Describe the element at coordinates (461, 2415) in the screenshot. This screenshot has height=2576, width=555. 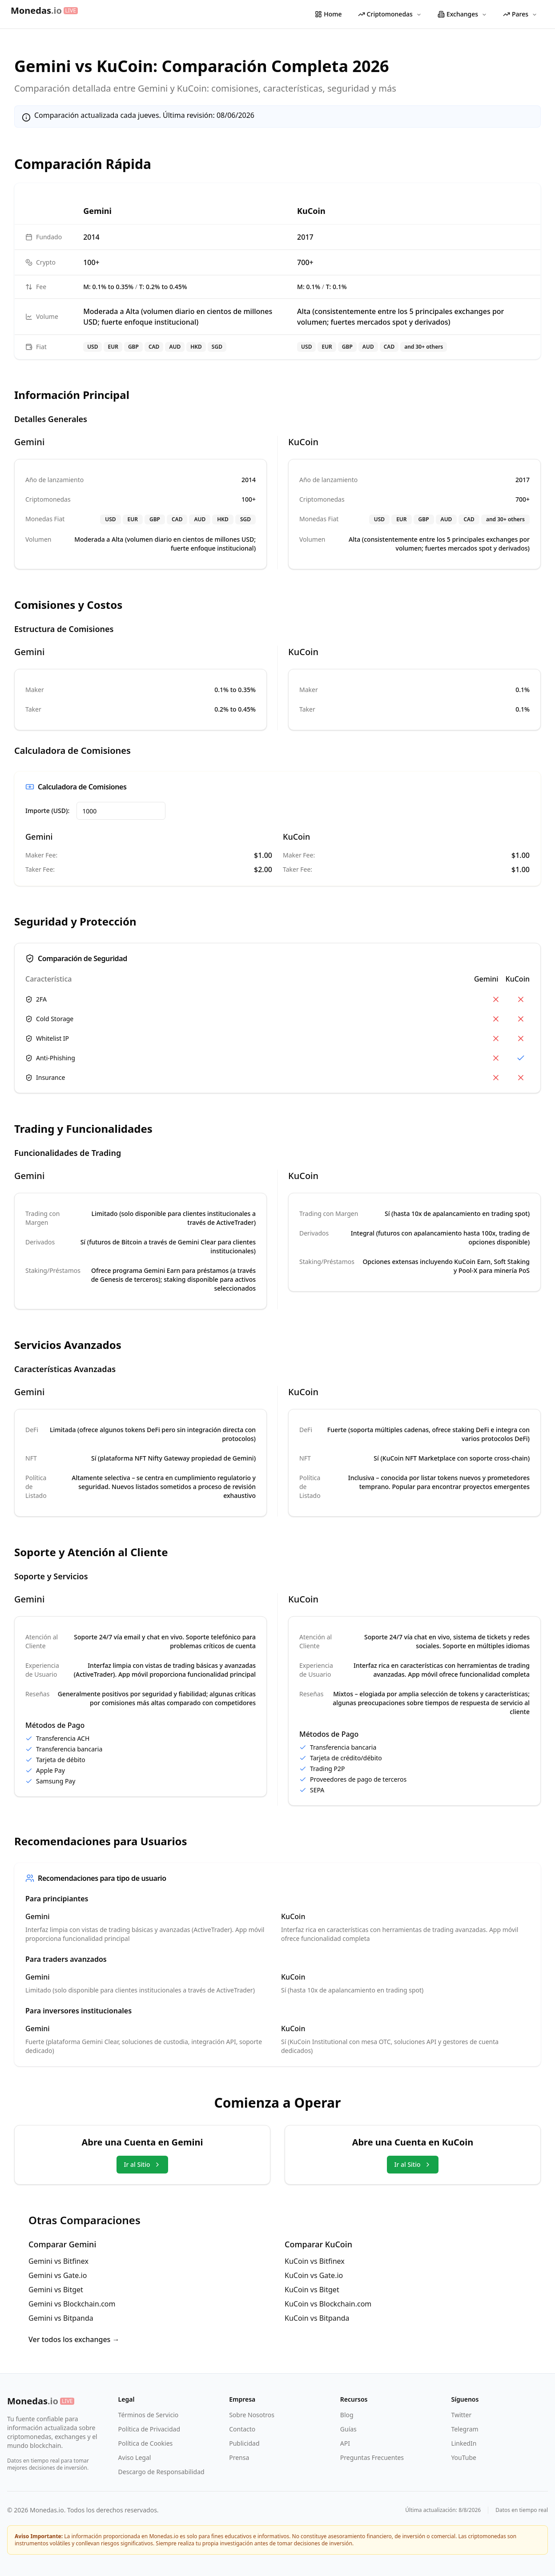
I see `Twitter` at that location.